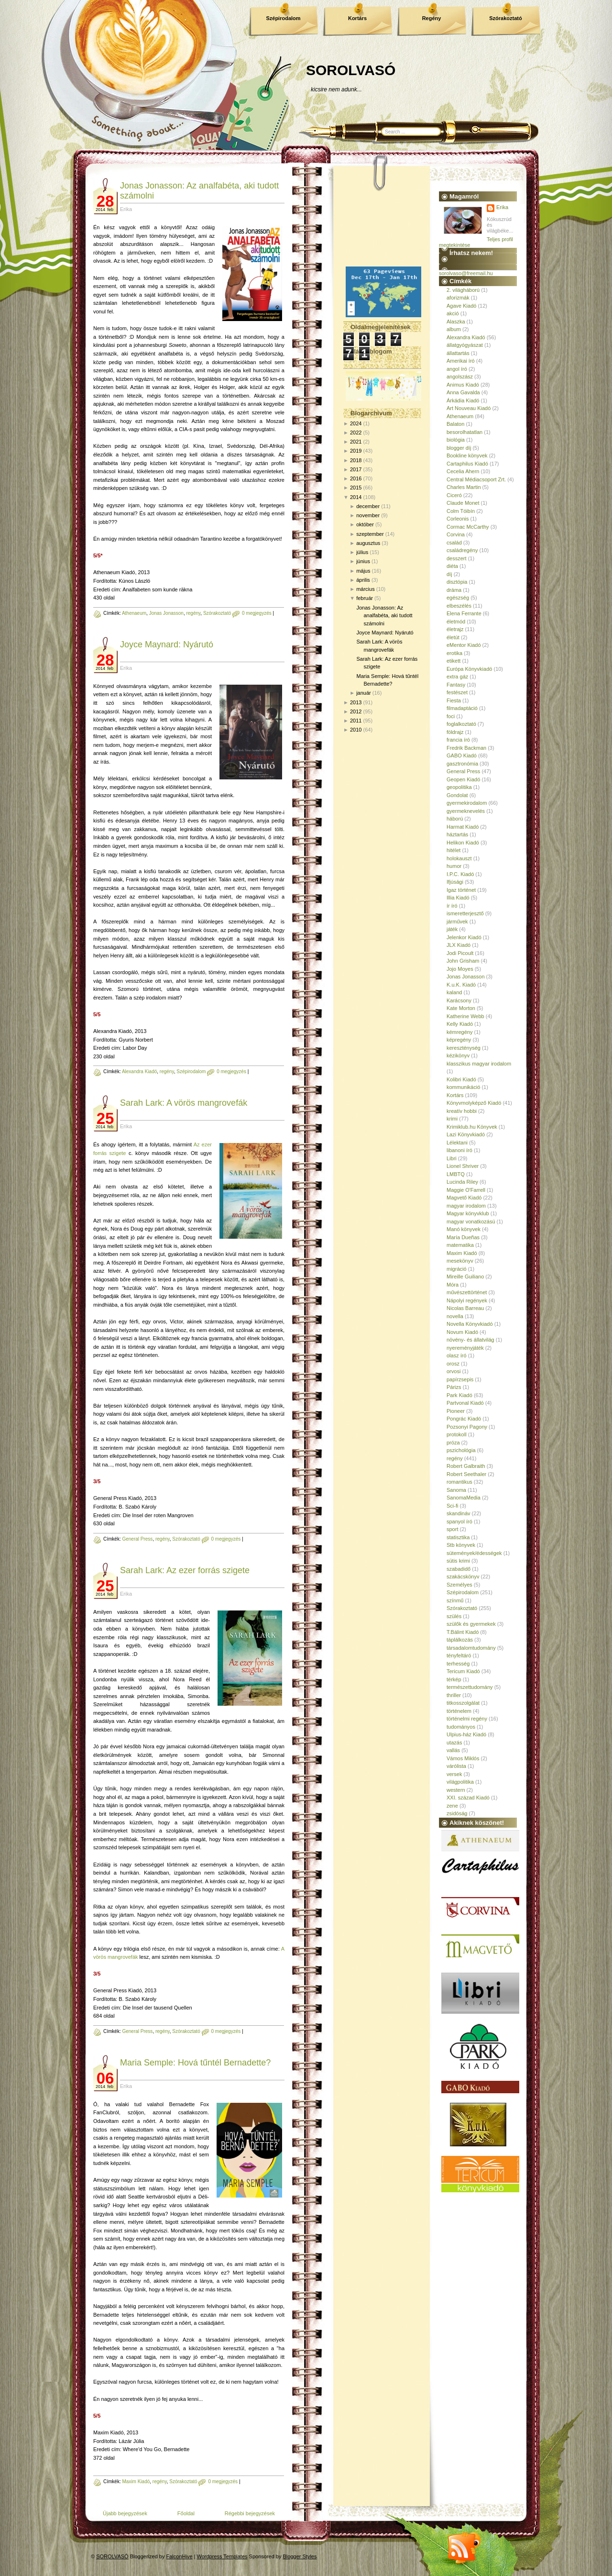 This screenshot has height=2576, width=612. Describe the element at coordinates (459, 1032) in the screenshot. I see `kémregény` at that location.